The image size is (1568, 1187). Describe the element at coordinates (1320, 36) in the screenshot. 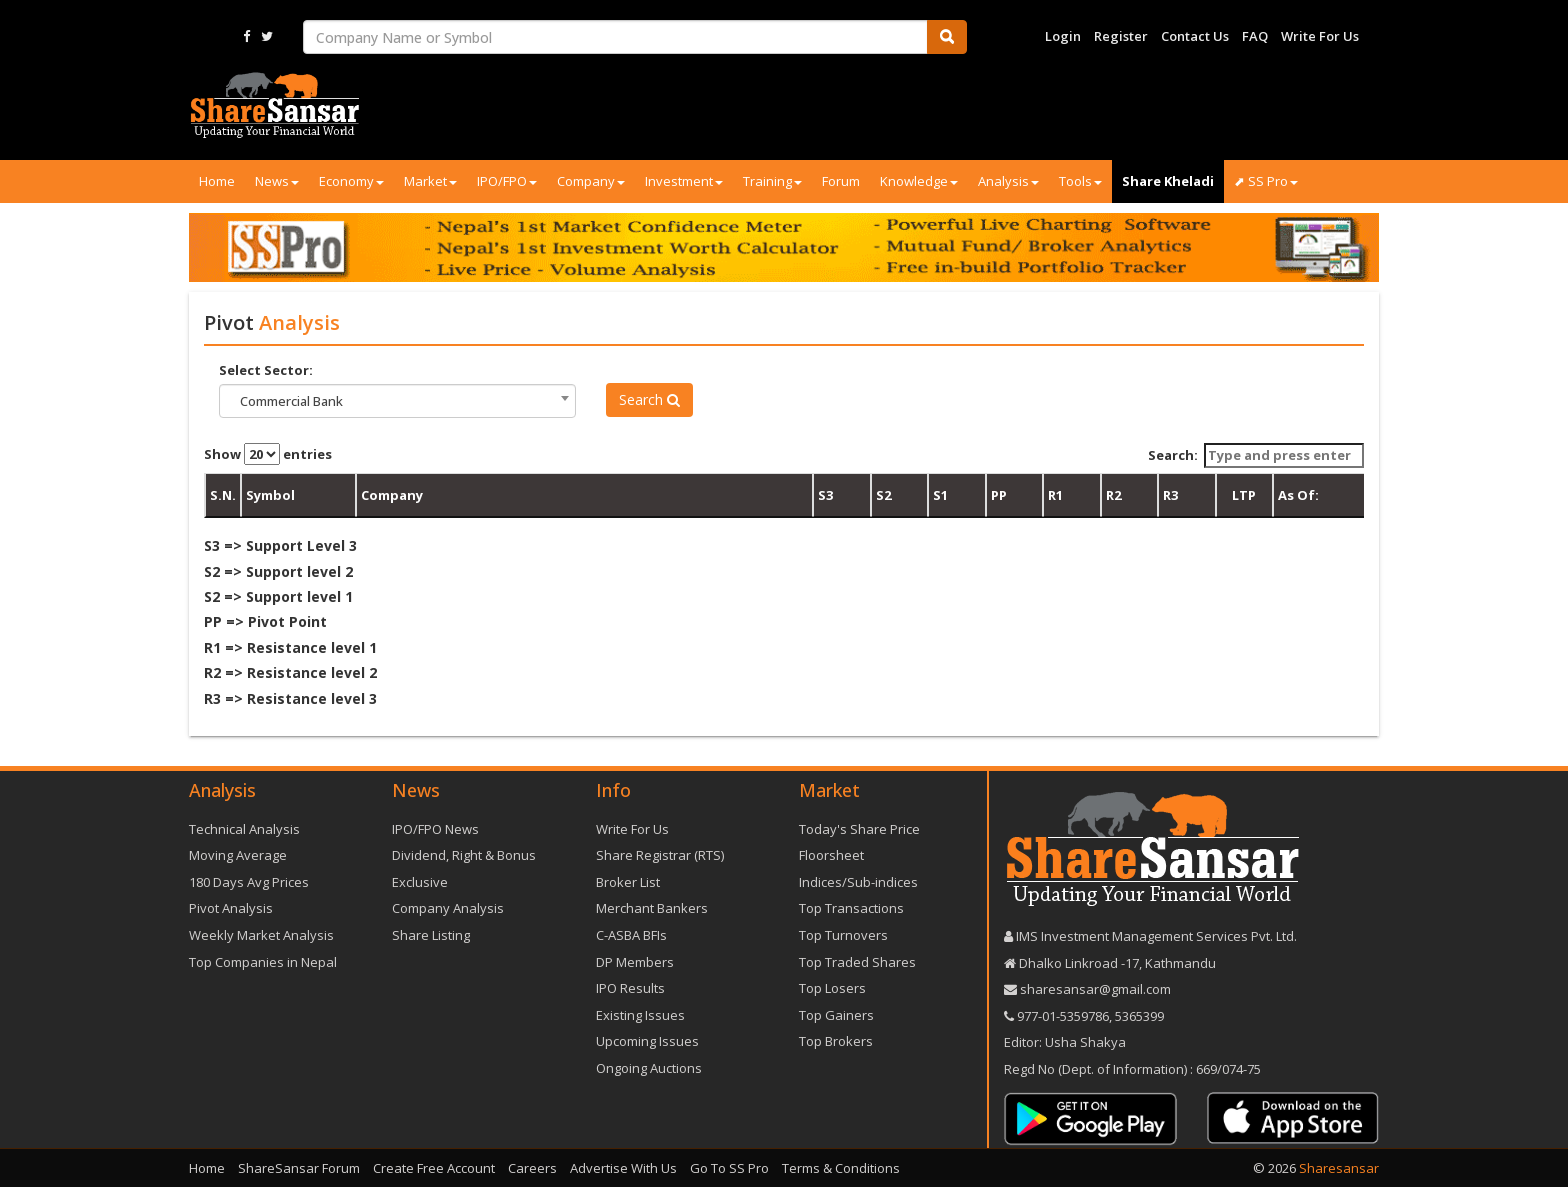

I see `Write For Us` at that location.